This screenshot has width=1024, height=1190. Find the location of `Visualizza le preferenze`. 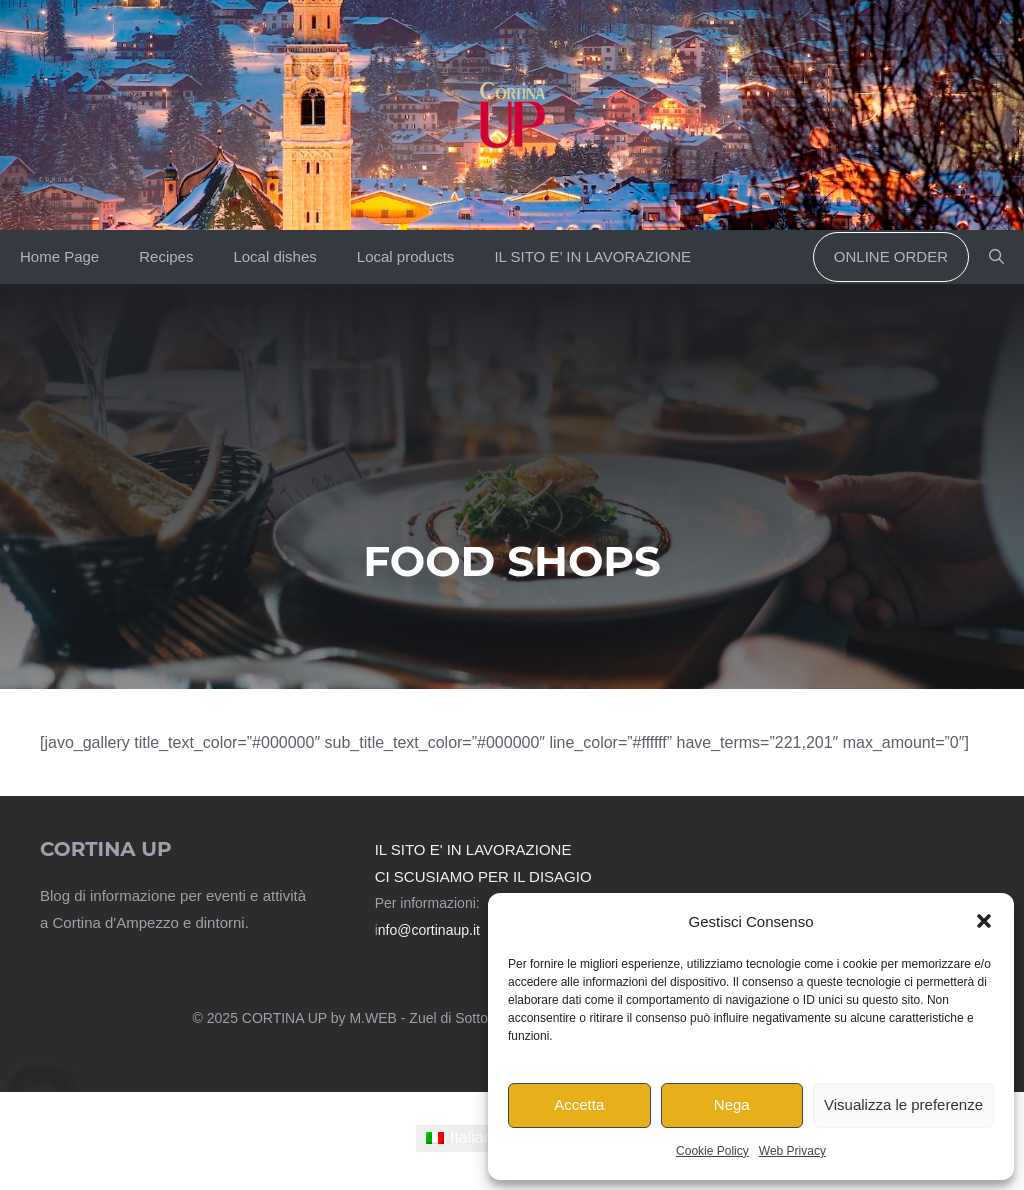

Visualizza le preferenze is located at coordinates (903, 1104).